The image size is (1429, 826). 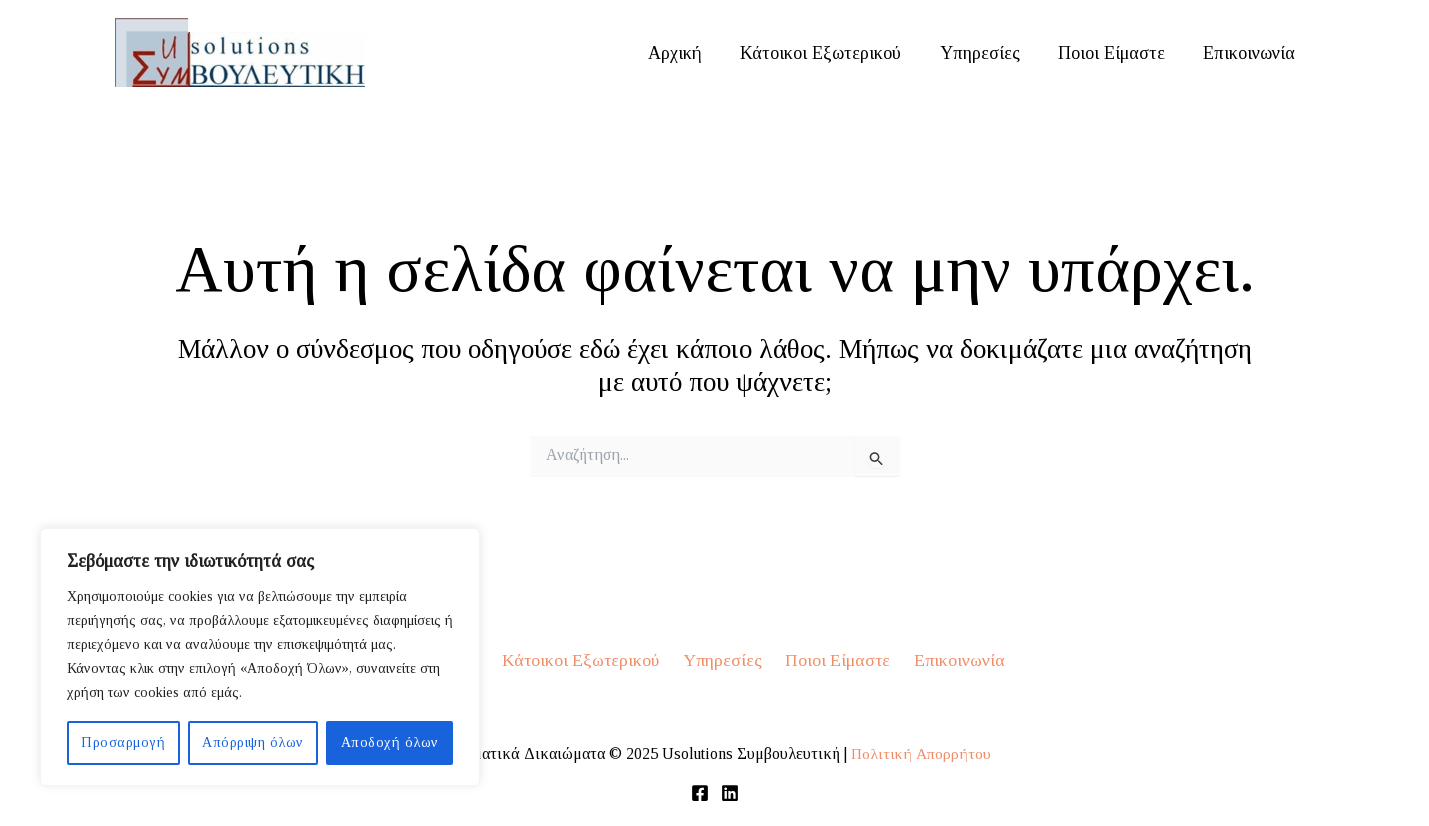 What do you see at coordinates (829, 53) in the screenshot?
I see `Κάτοικοι Εξωτερικού` at bounding box center [829, 53].